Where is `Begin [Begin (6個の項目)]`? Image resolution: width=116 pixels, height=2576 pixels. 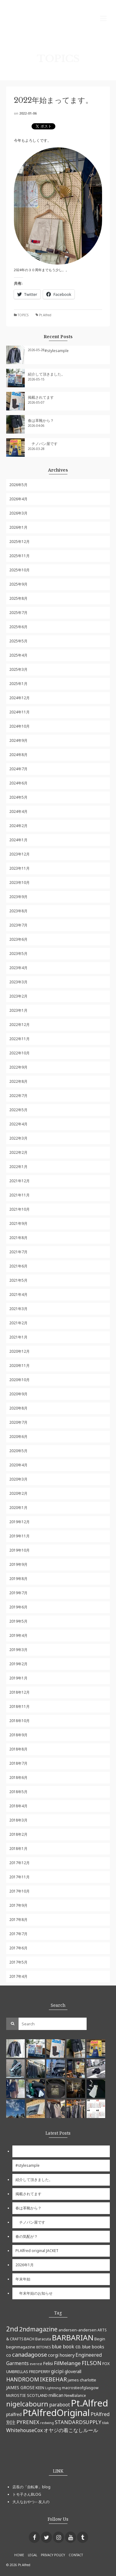
Begin [Begin (6個の項目)] is located at coordinates (99, 2339).